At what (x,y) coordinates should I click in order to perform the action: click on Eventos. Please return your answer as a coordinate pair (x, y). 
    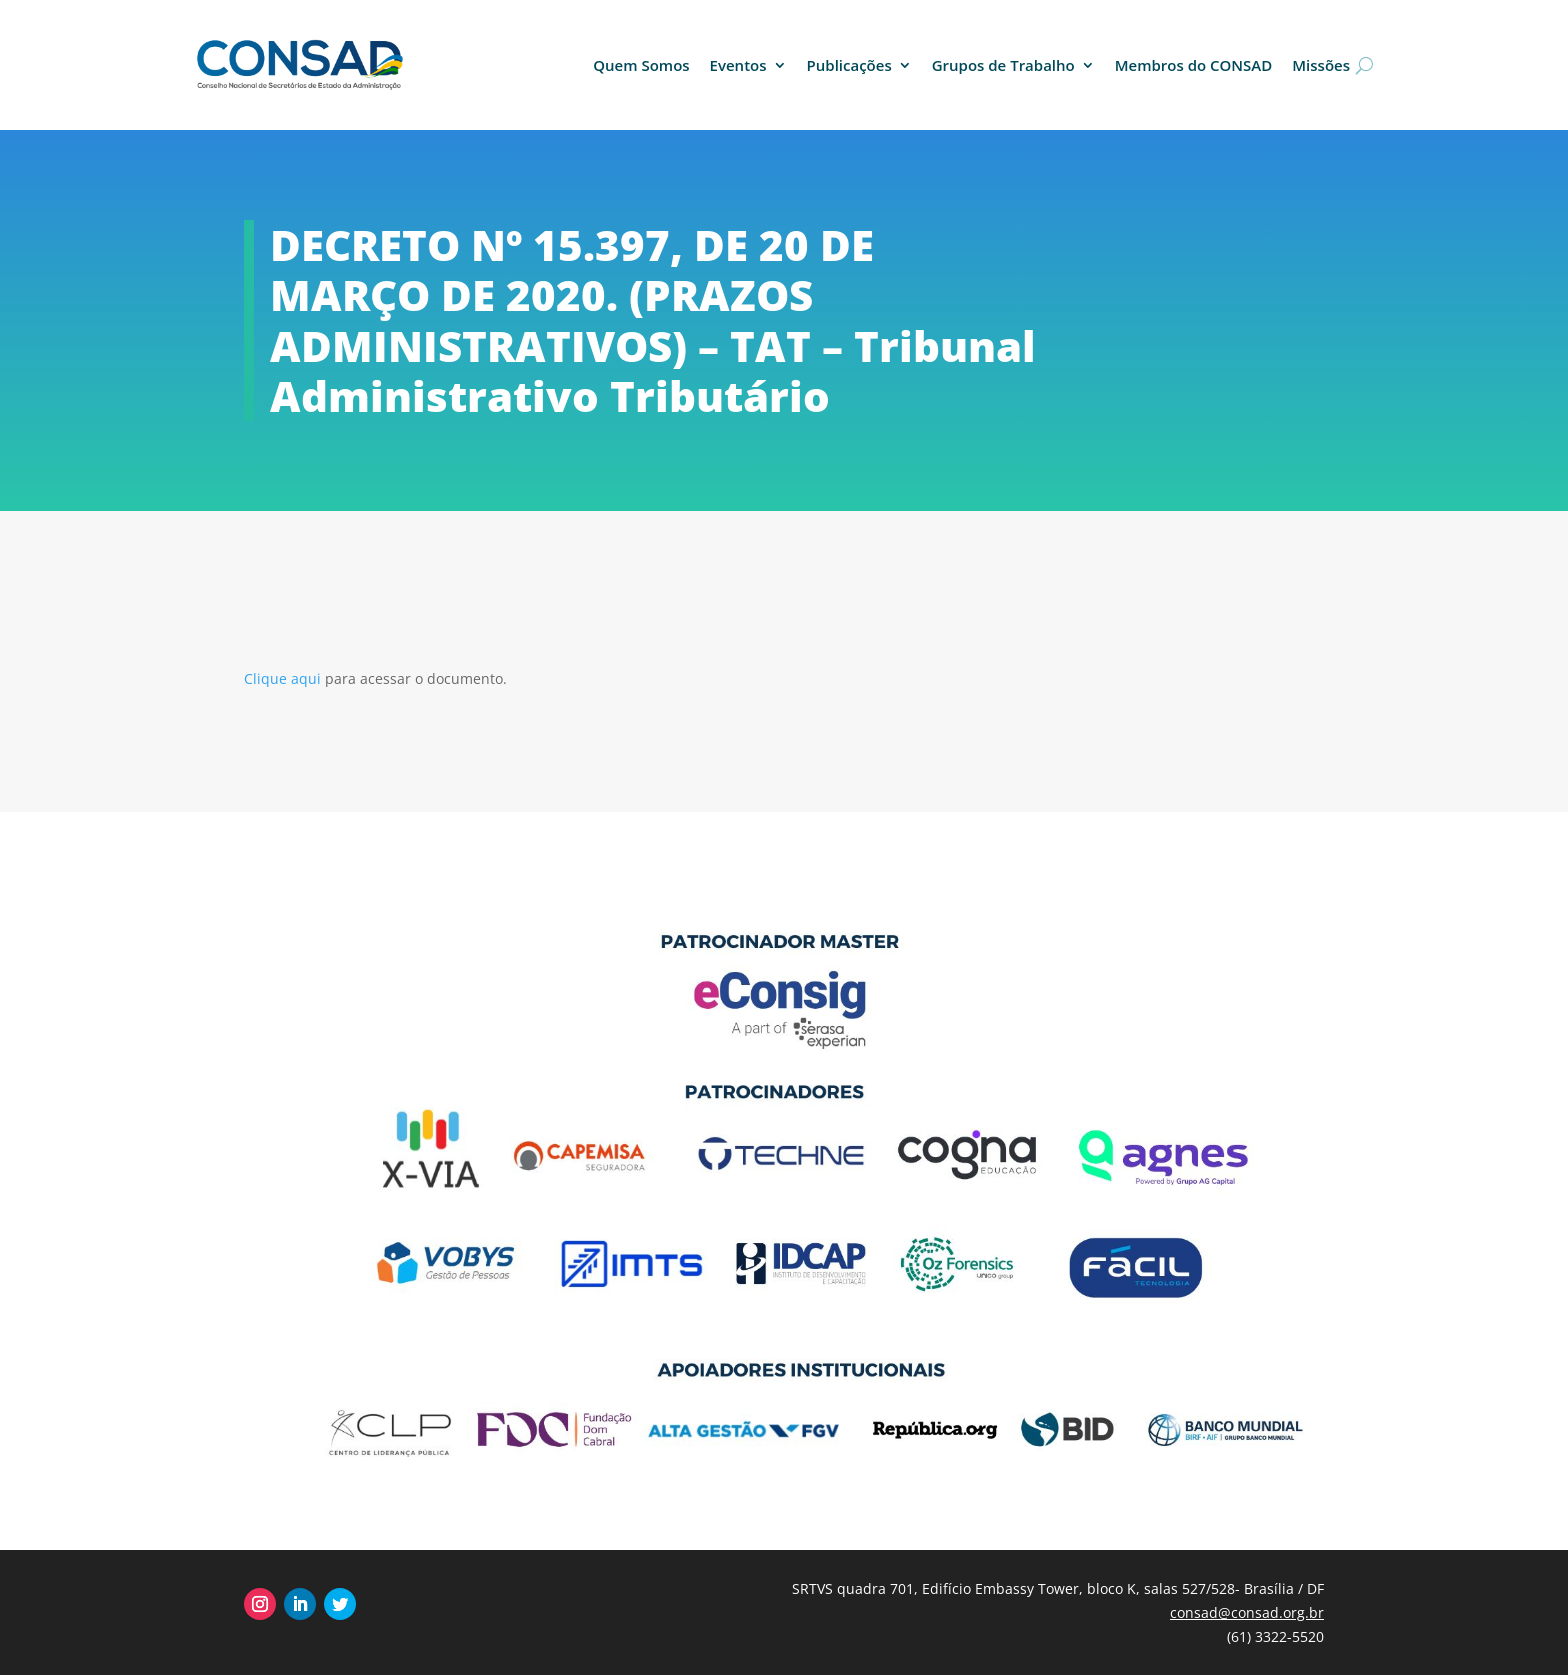
    Looking at the image, I should click on (738, 65).